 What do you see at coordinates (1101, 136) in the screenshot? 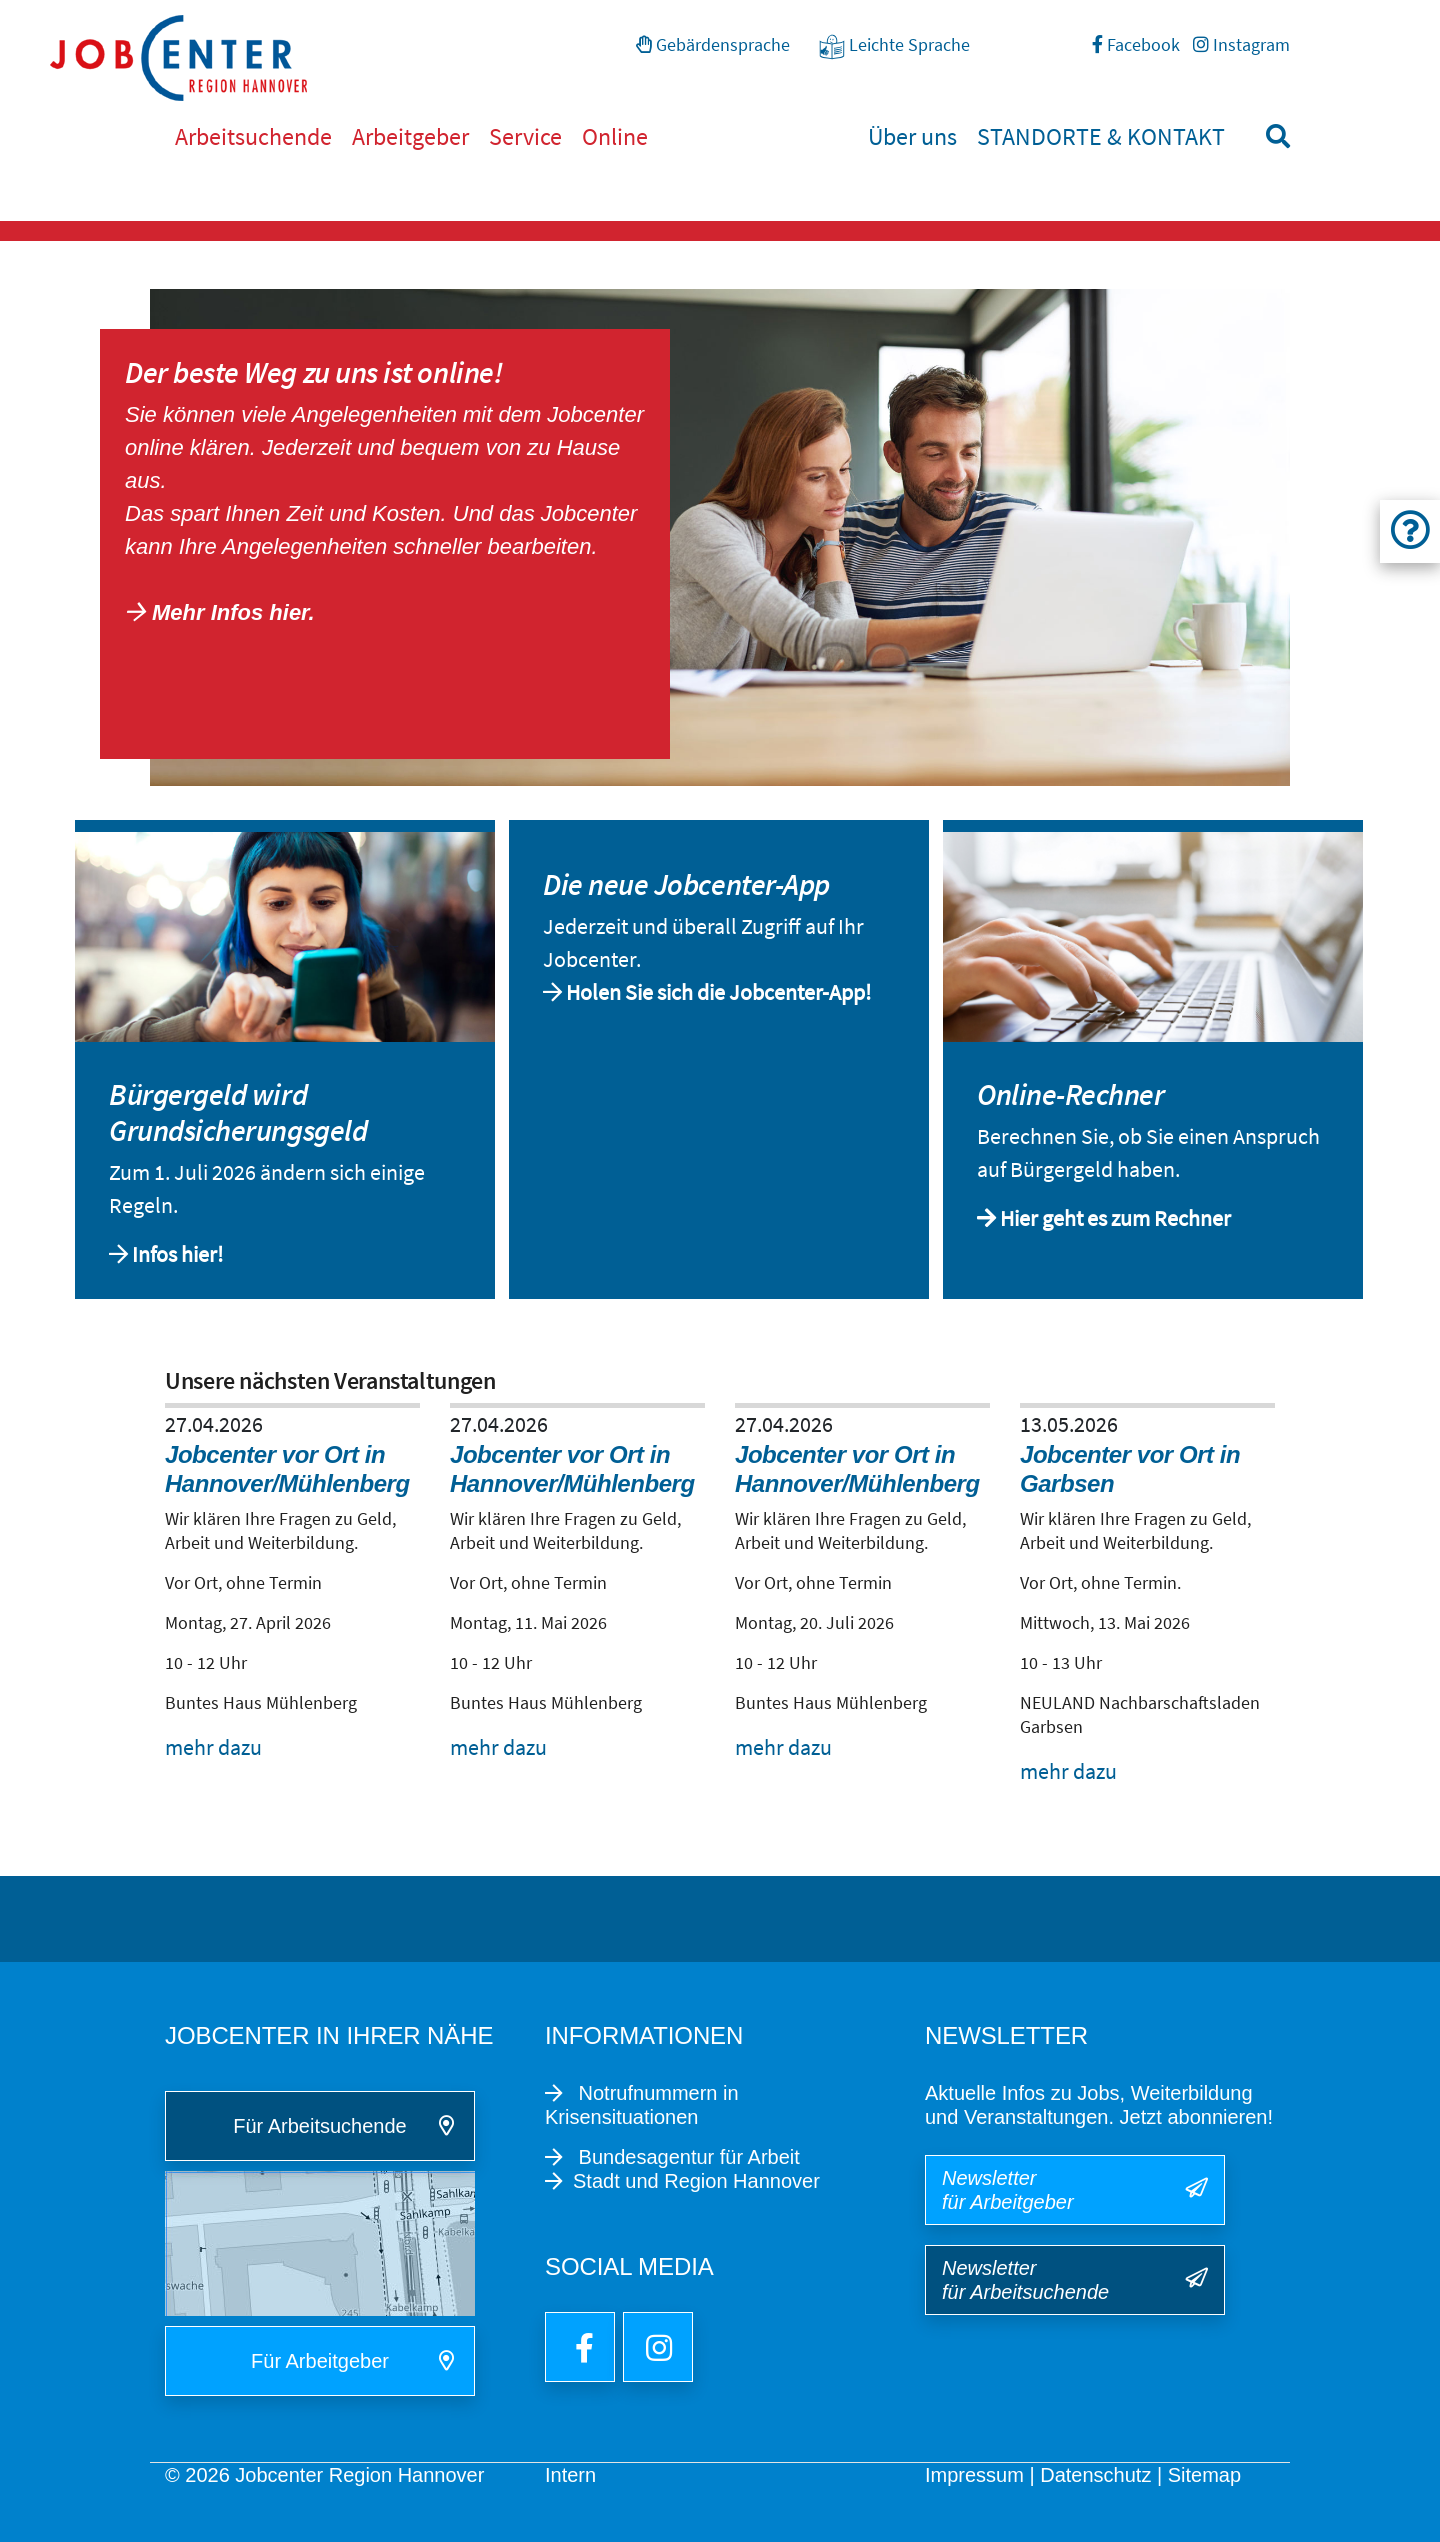
I see `STANDORTE & KONTAKT` at bounding box center [1101, 136].